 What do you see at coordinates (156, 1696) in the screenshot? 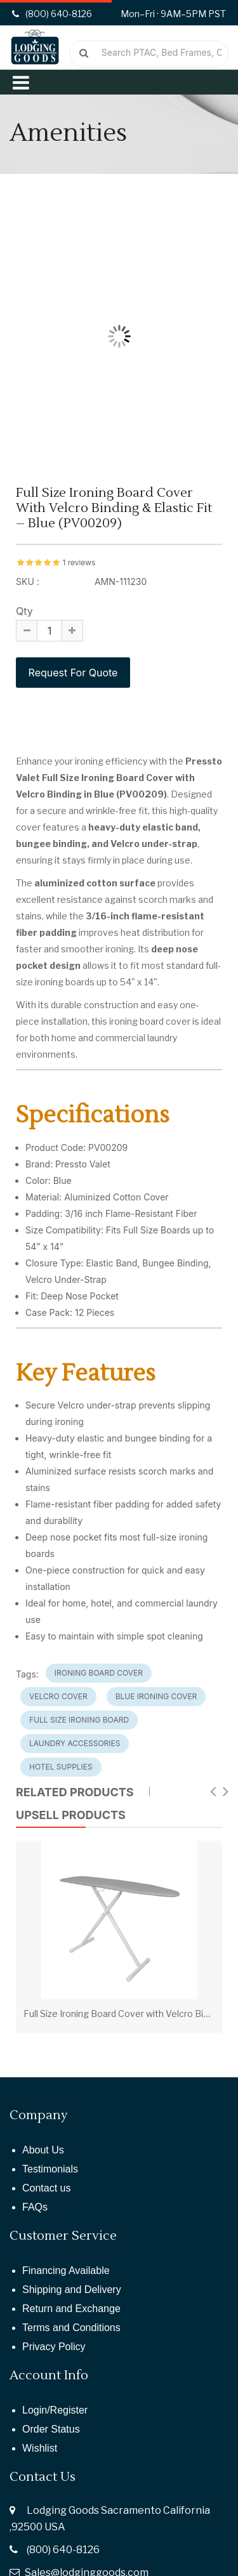
I see `blue ironing cover` at bounding box center [156, 1696].